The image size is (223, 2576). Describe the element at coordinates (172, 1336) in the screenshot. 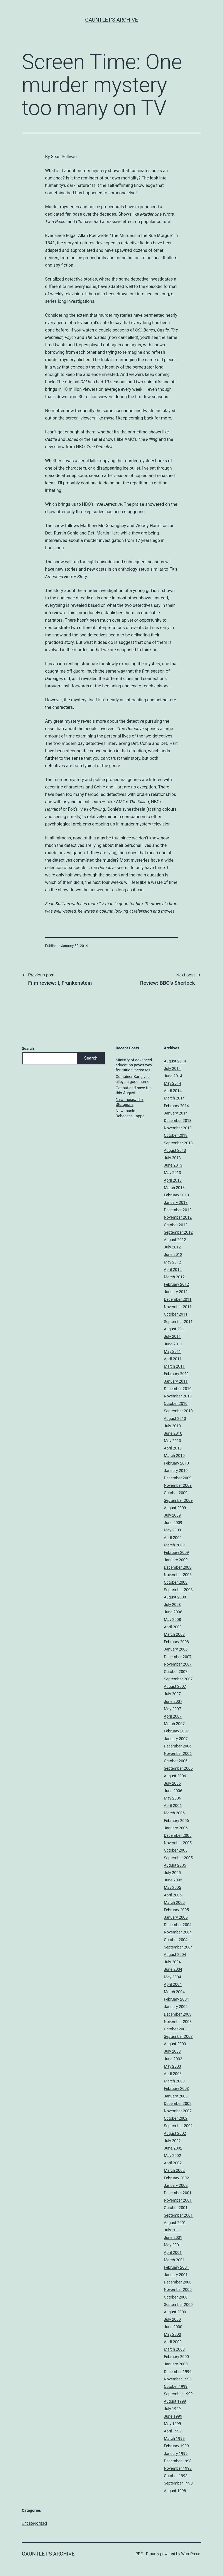

I see `July 2011` at that location.